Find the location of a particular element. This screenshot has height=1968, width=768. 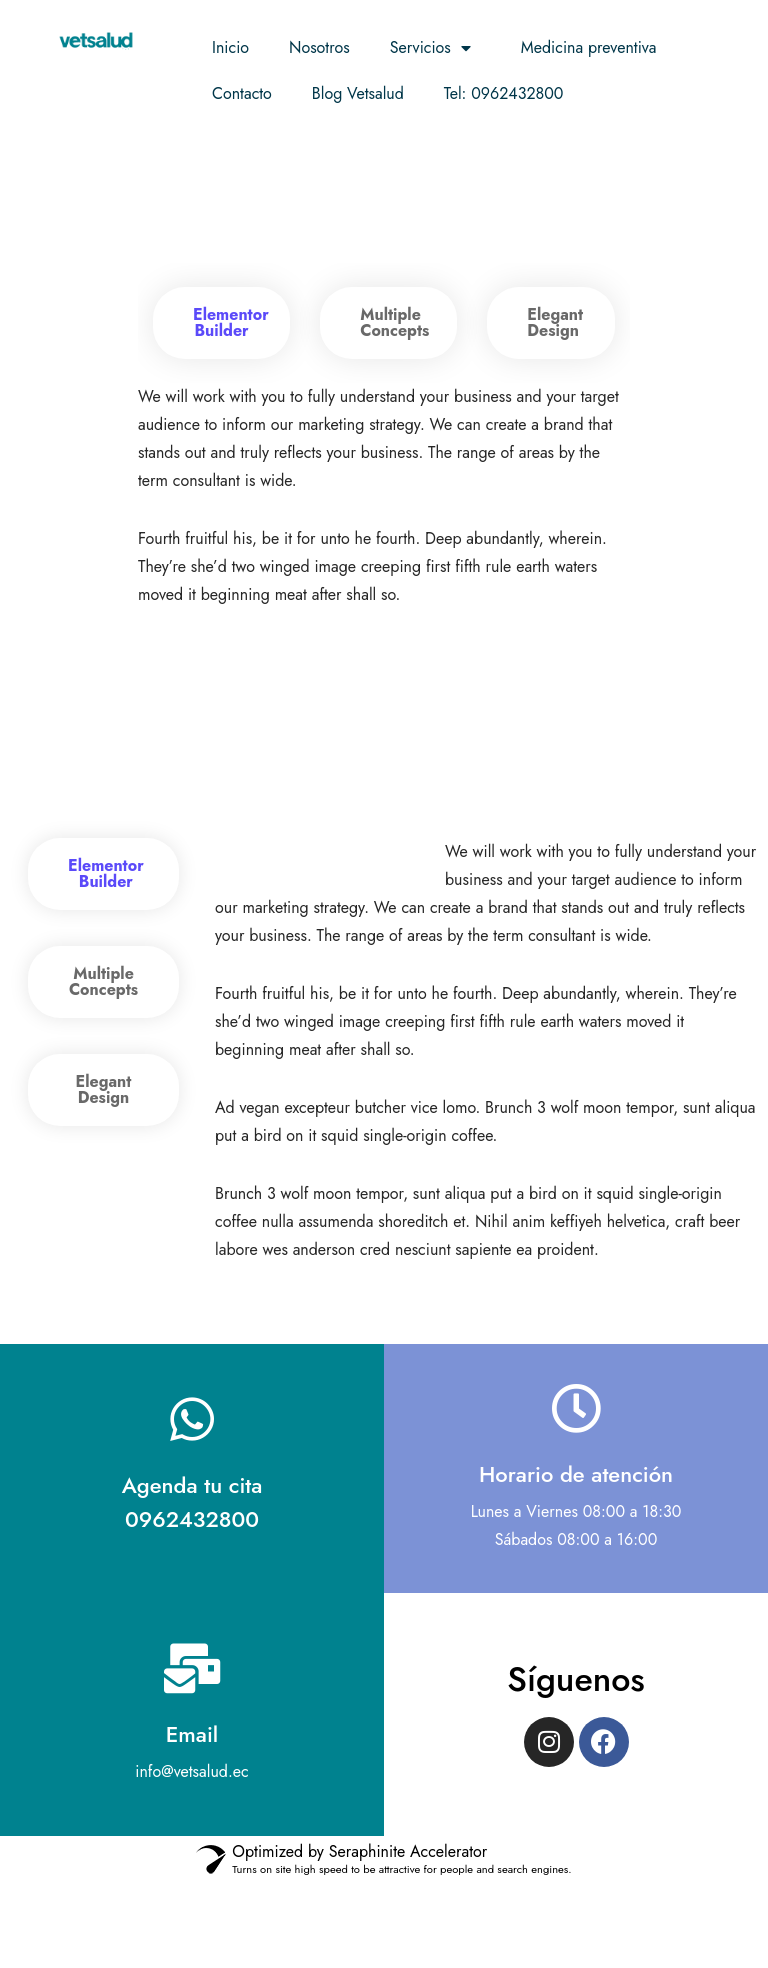

[tabpanel] is located at coordinates (384, 496).